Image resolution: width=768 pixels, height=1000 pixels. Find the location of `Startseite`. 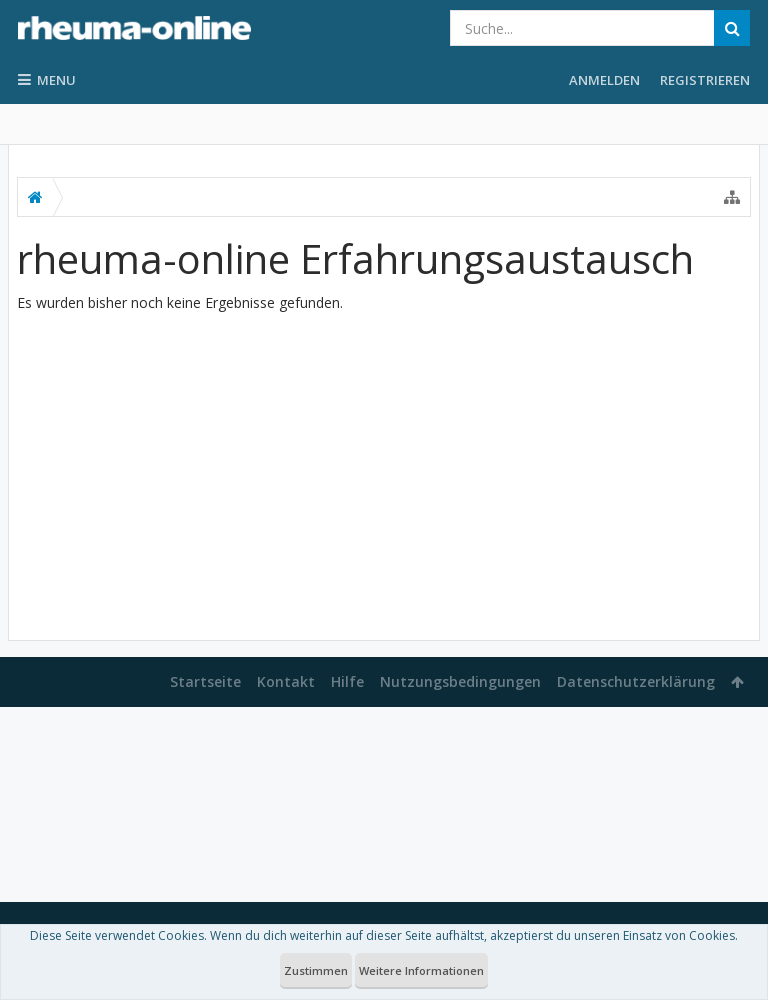

Startseite is located at coordinates (205, 681).